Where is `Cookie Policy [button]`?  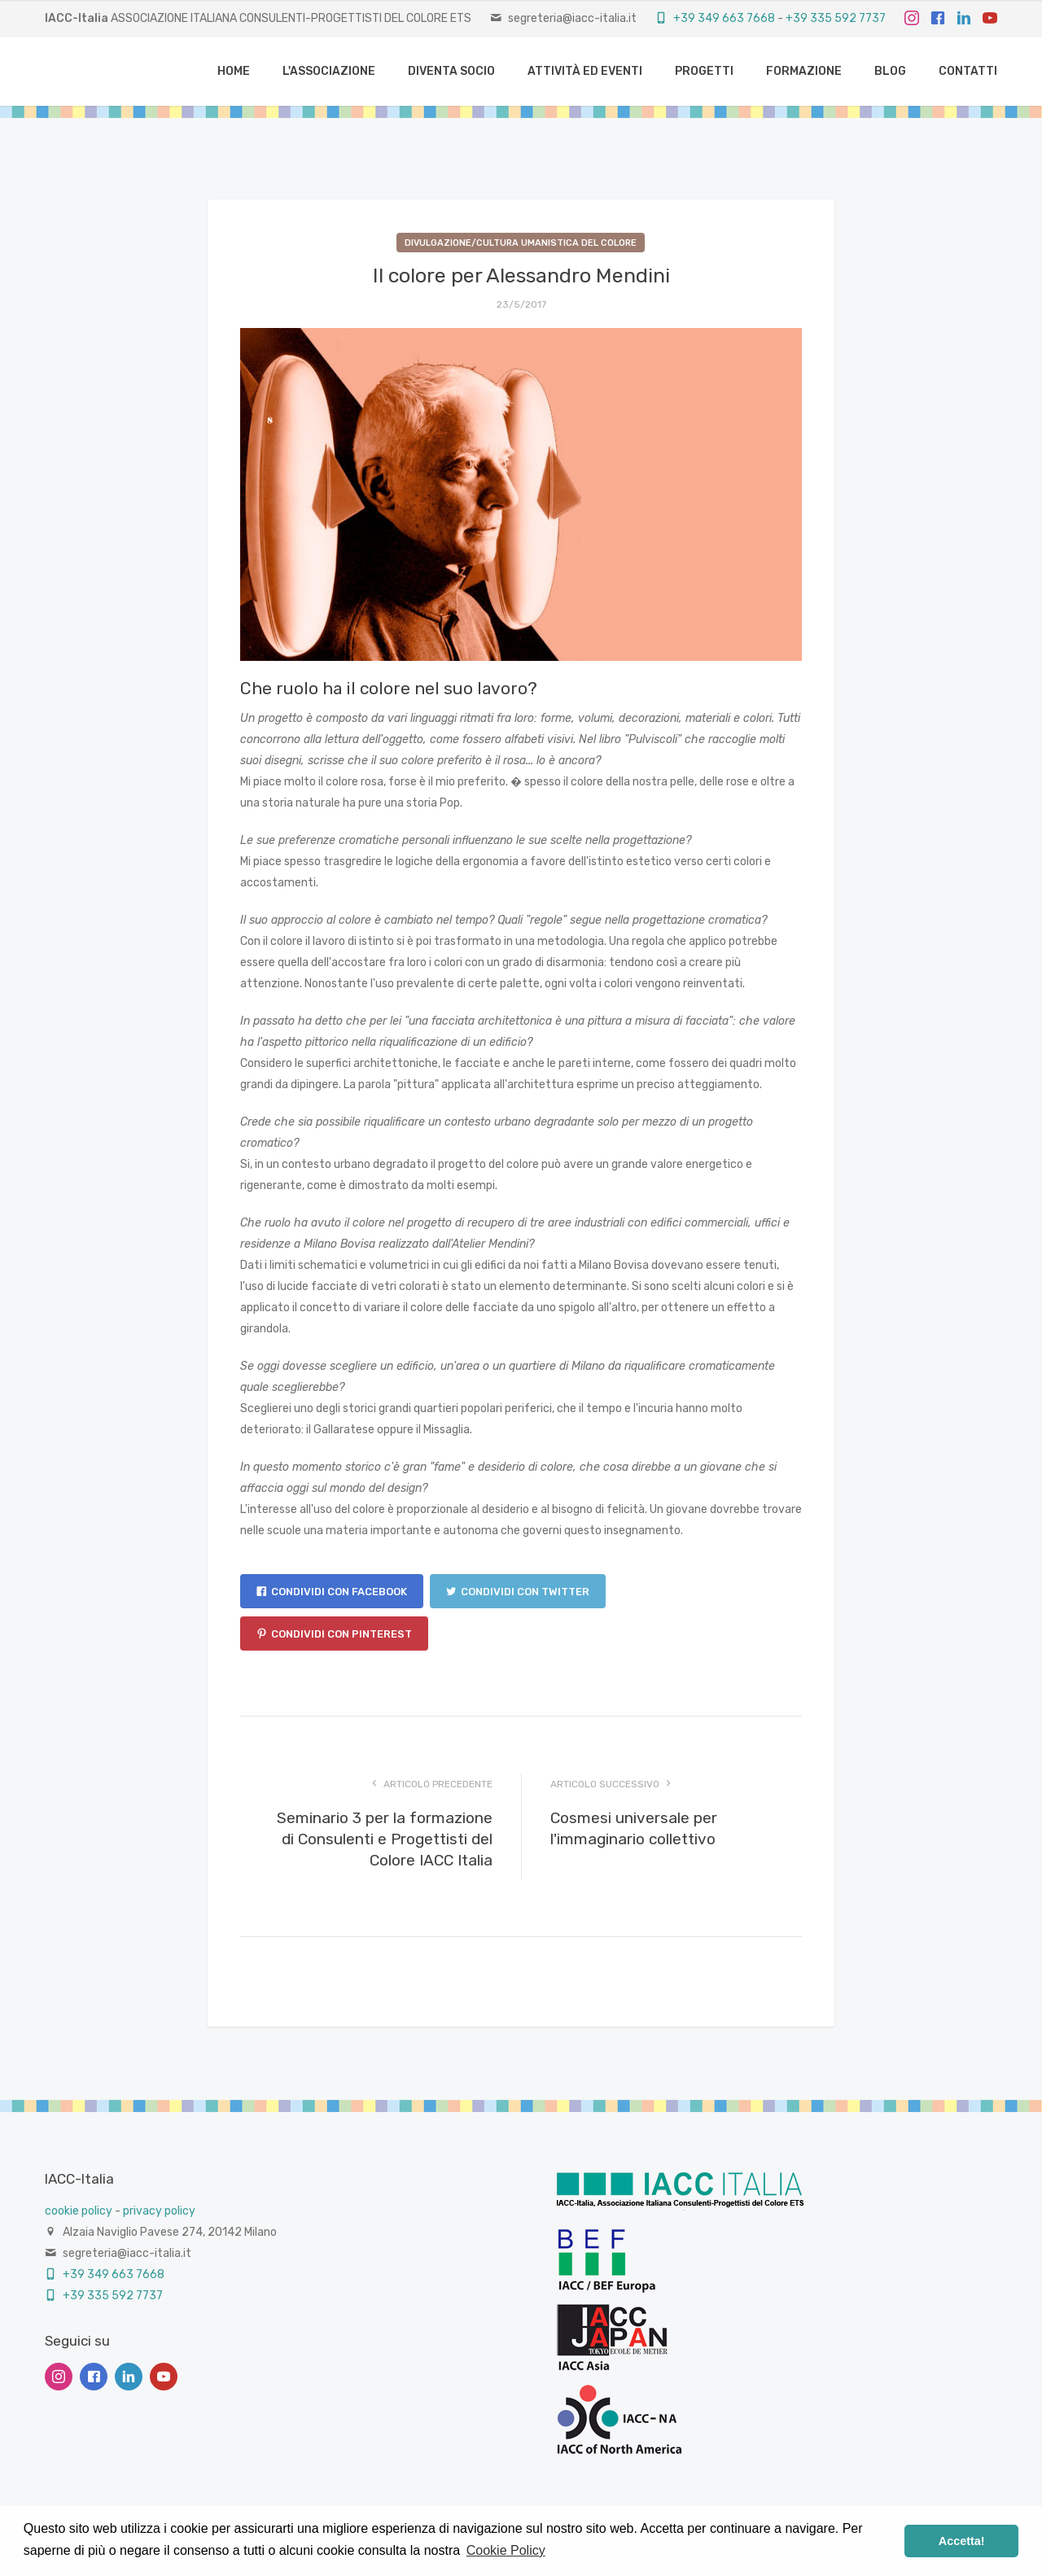 Cookie Policy [button] is located at coordinates (505, 2550).